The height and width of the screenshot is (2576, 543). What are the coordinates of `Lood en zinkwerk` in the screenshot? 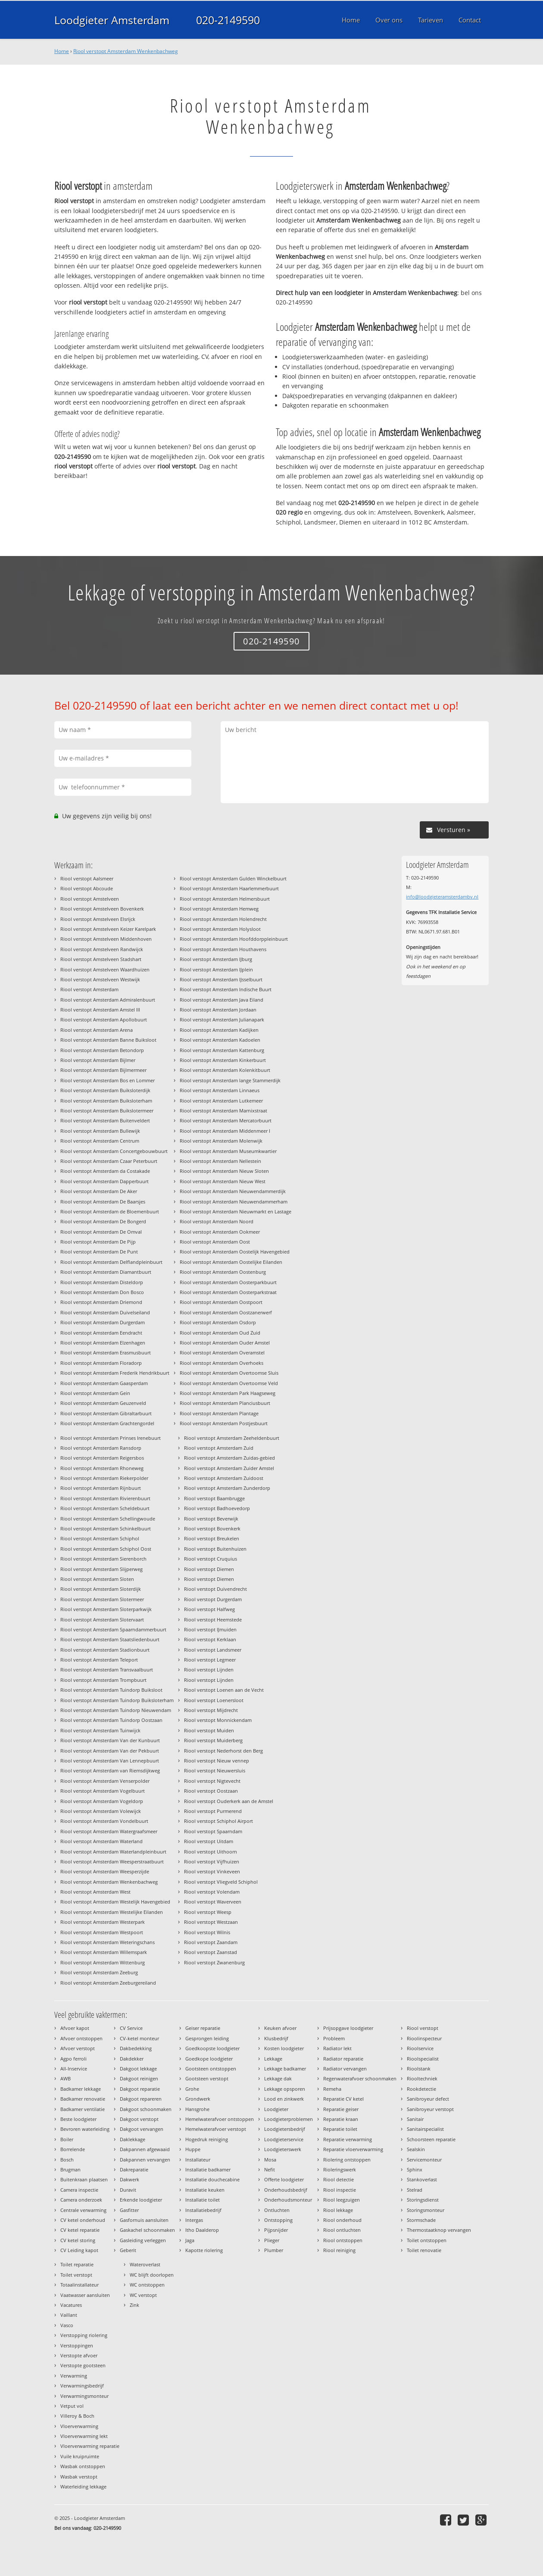 It's located at (284, 2098).